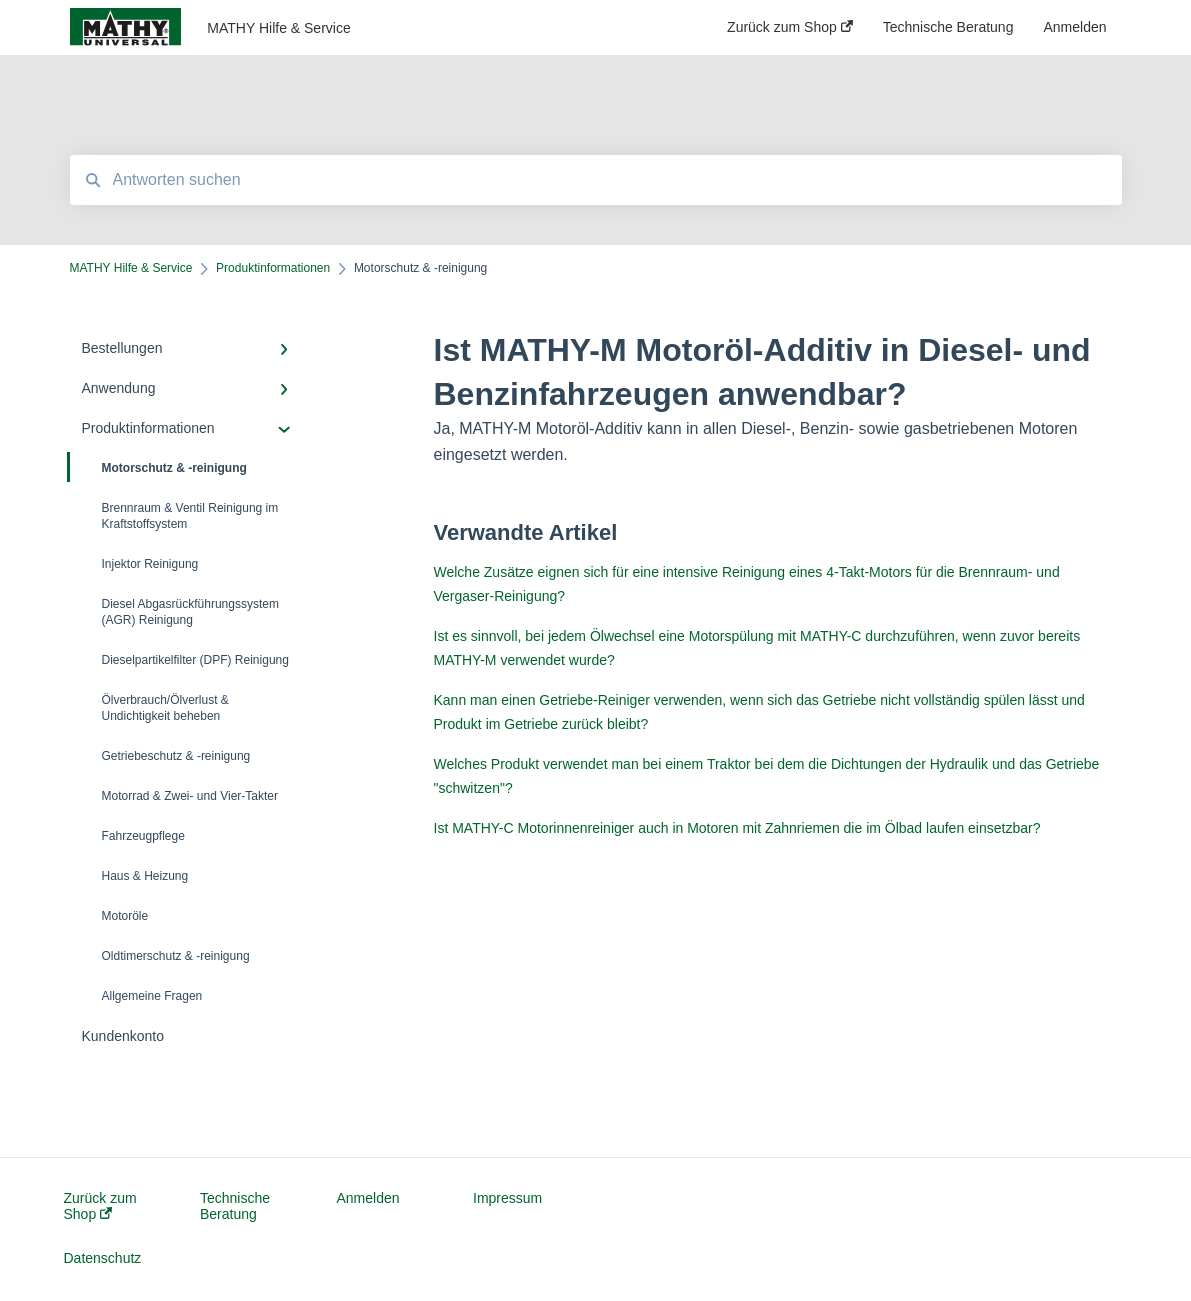 Image resolution: width=1191 pixels, height=1301 pixels. I want to click on Diesel Abgasrückführungssystem (AGR) Reinigung, so click(190, 612).